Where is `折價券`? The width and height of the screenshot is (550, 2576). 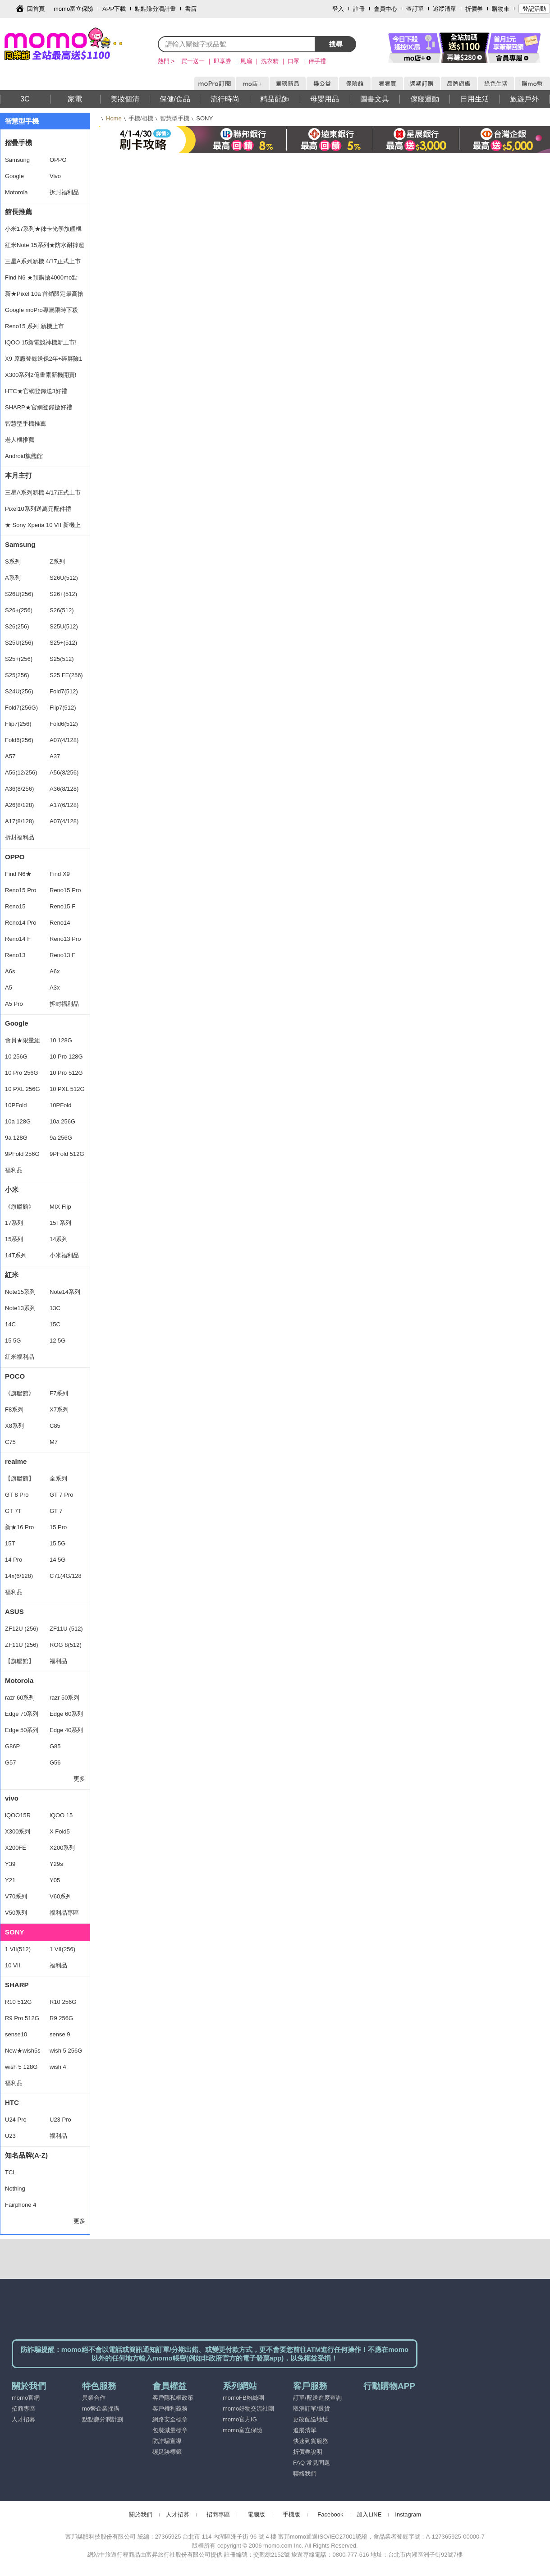 折價券 is located at coordinates (474, 8).